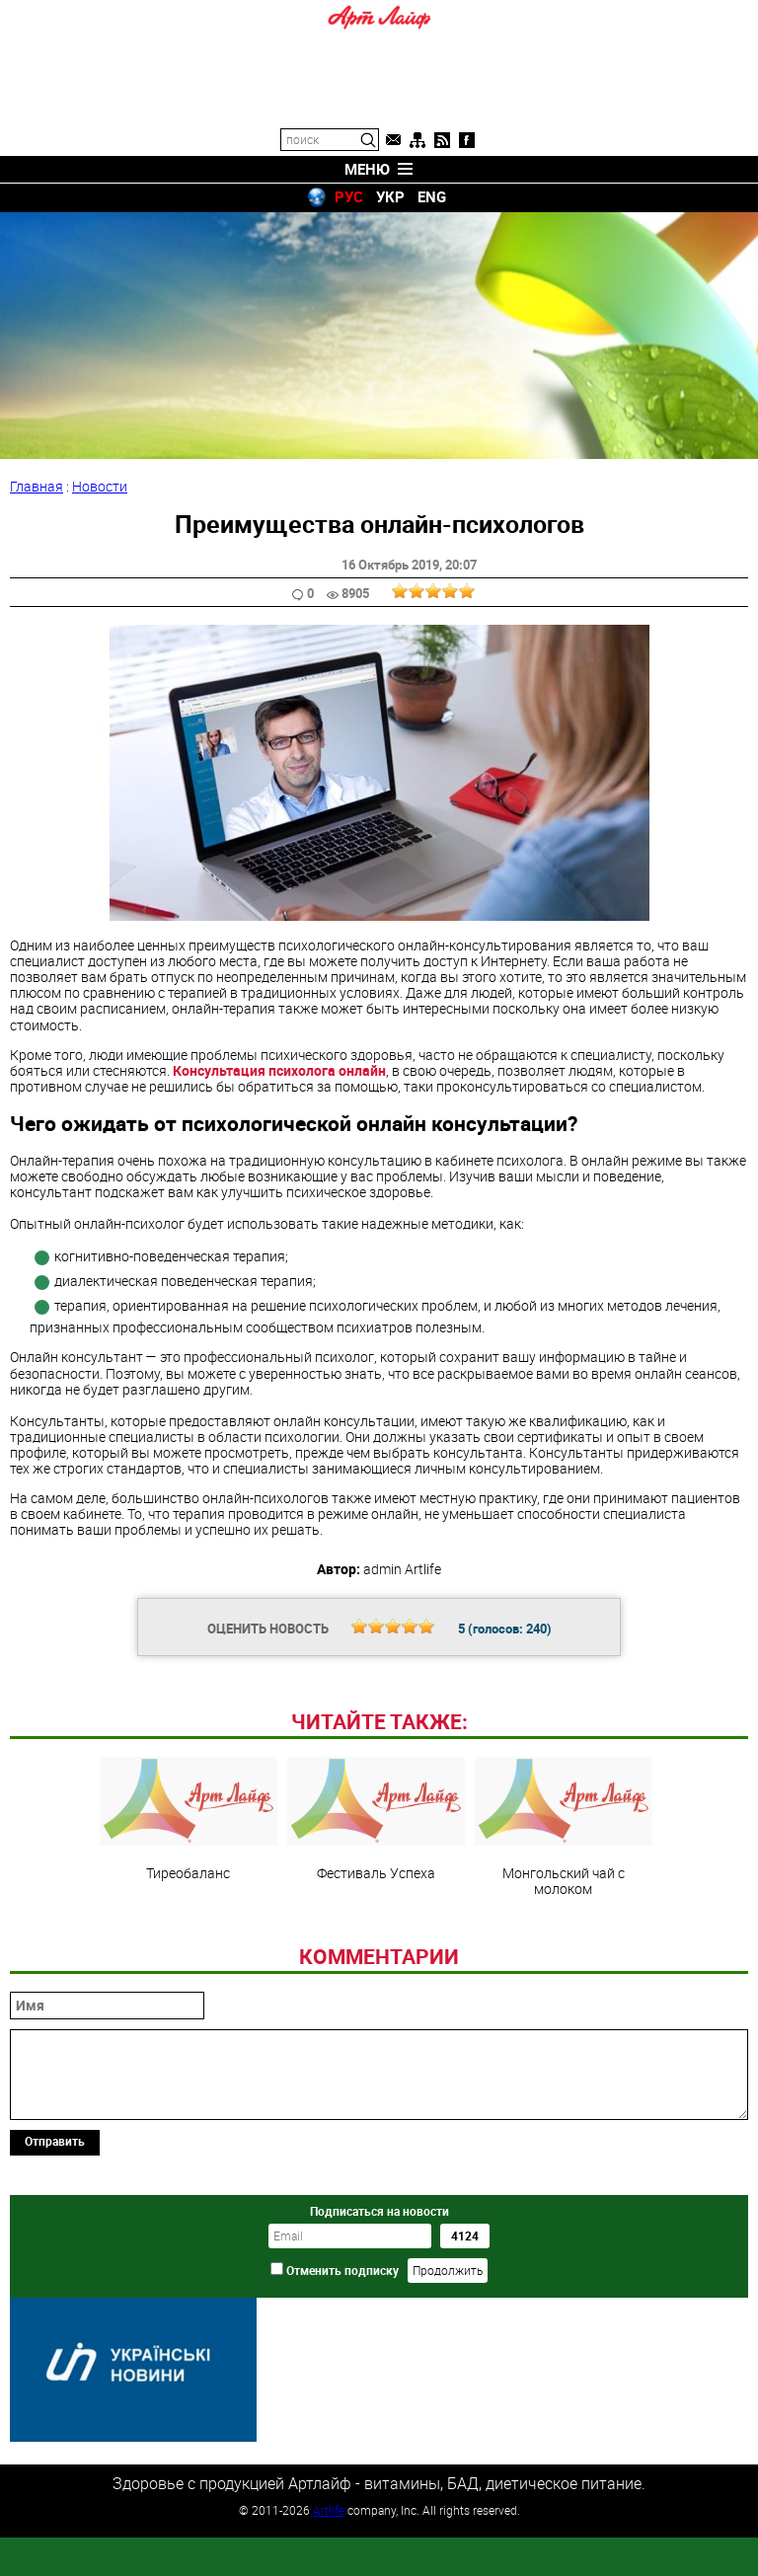  What do you see at coordinates (279, 1070) in the screenshot?
I see `Консультация психолога онлайн` at bounding box center [279, 1070].